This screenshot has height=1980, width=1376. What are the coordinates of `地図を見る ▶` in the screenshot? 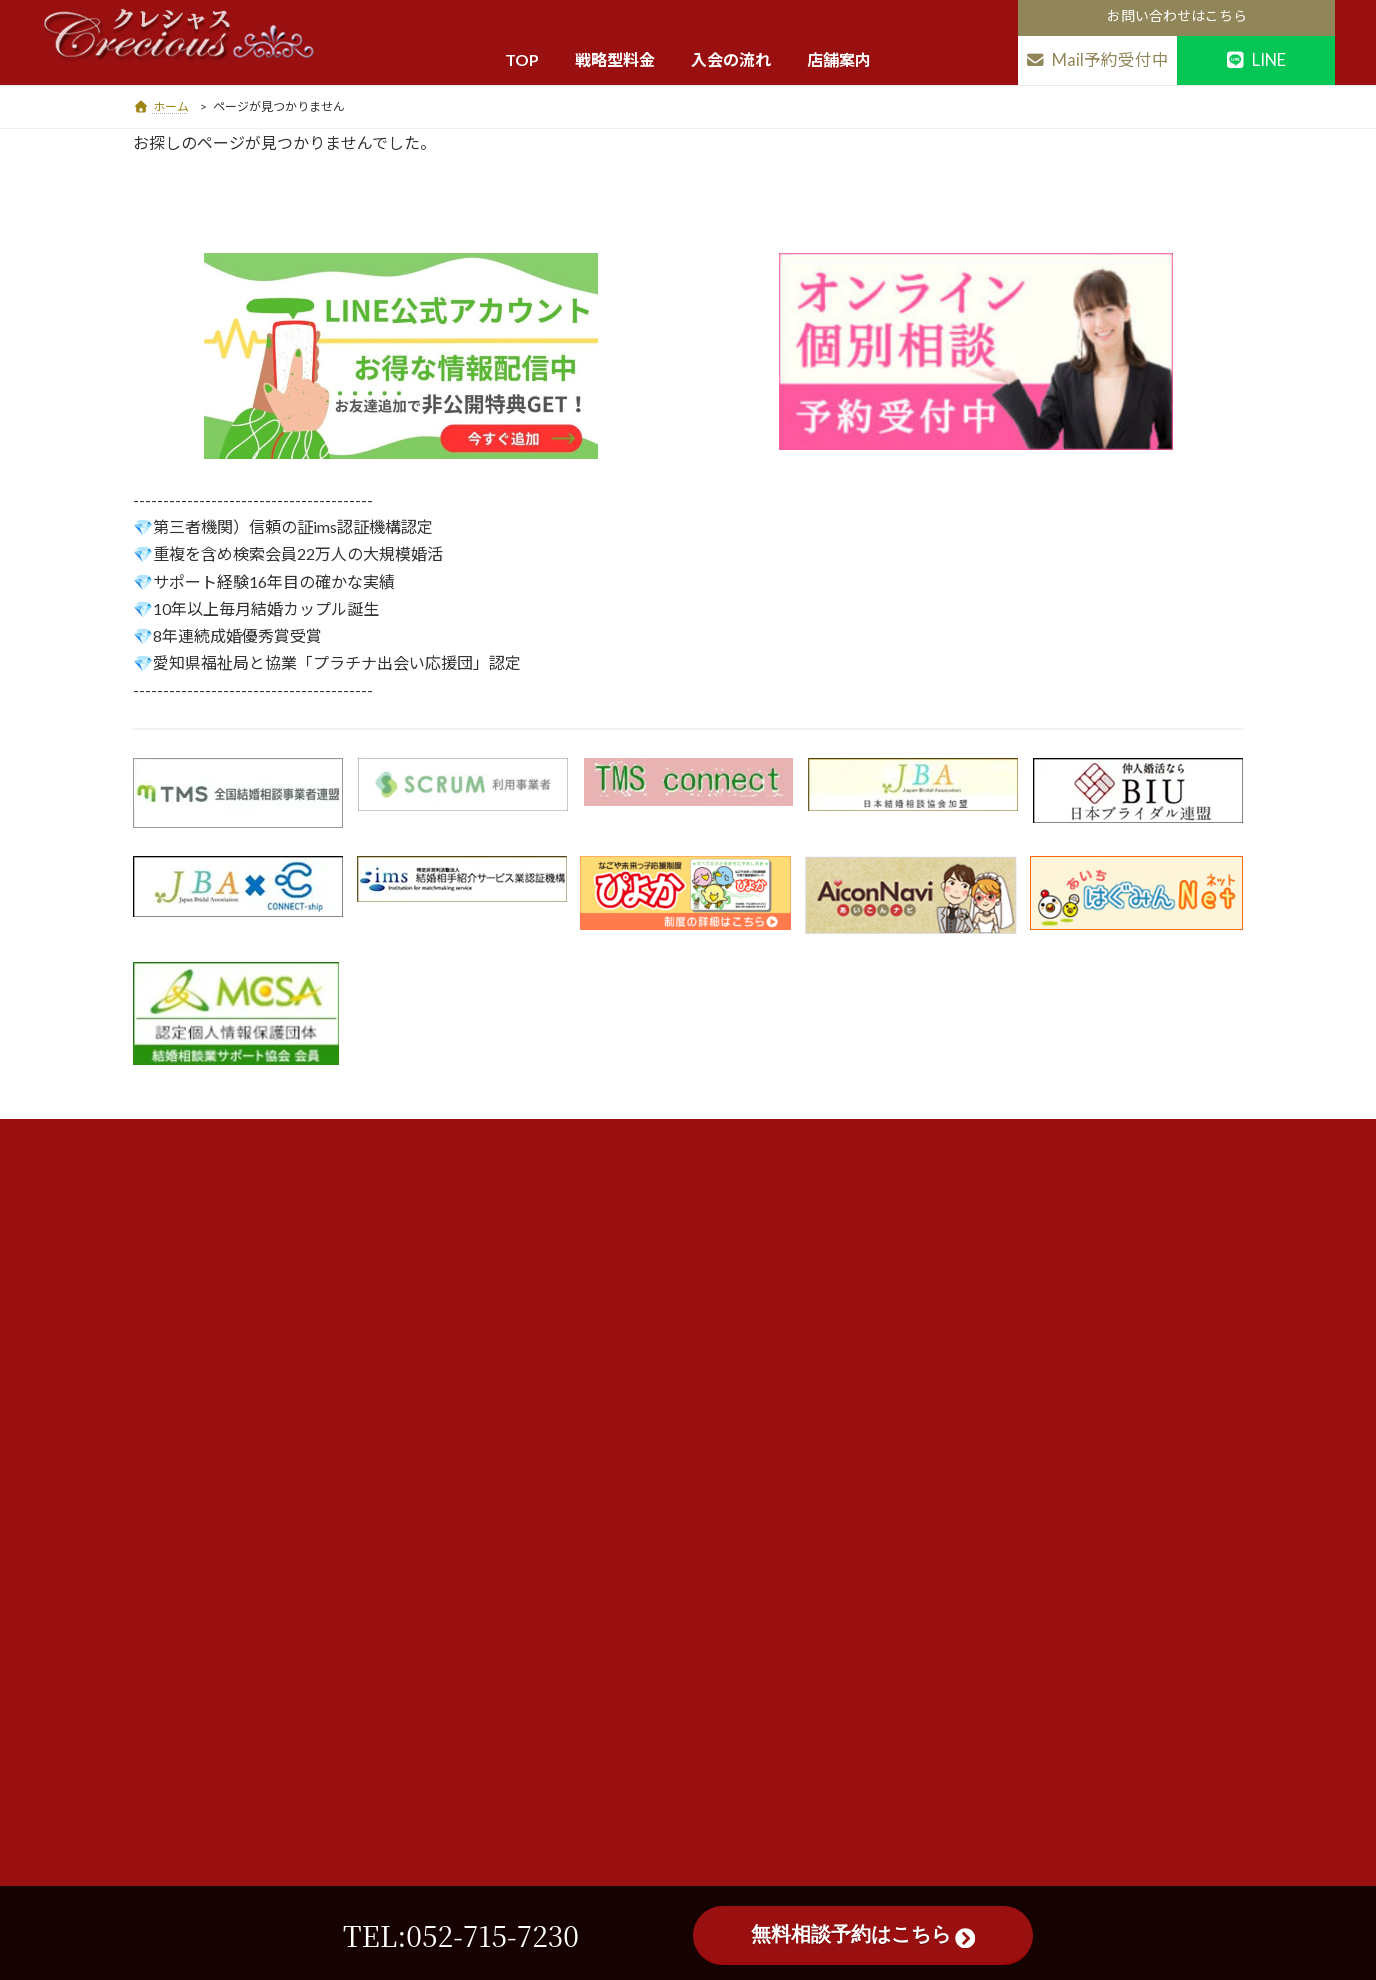 It's located at (359, 1339).